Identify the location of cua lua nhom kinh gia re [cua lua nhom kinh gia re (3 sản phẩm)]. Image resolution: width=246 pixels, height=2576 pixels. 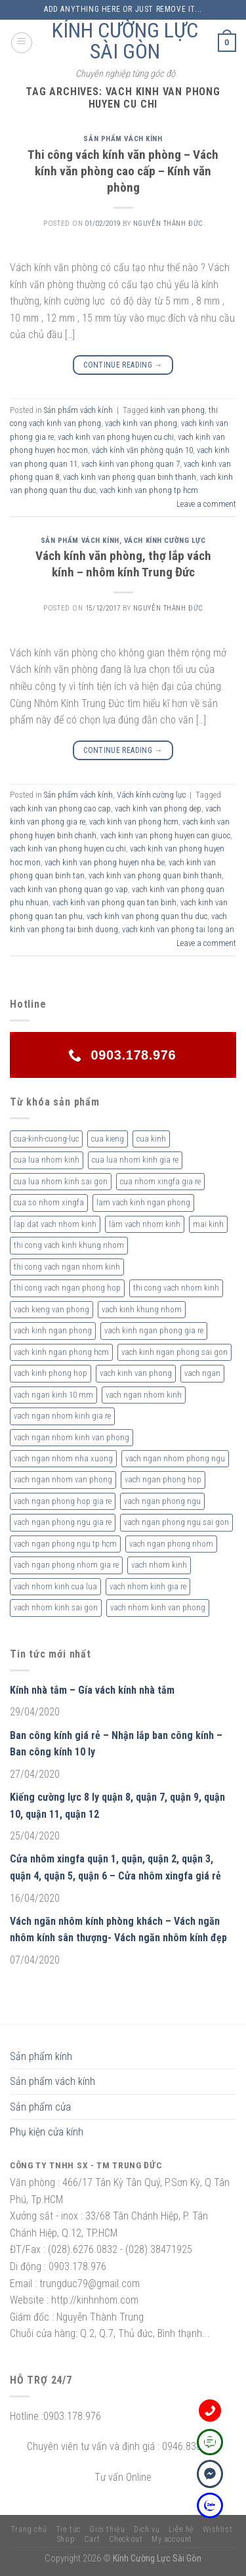
(135, 1160).